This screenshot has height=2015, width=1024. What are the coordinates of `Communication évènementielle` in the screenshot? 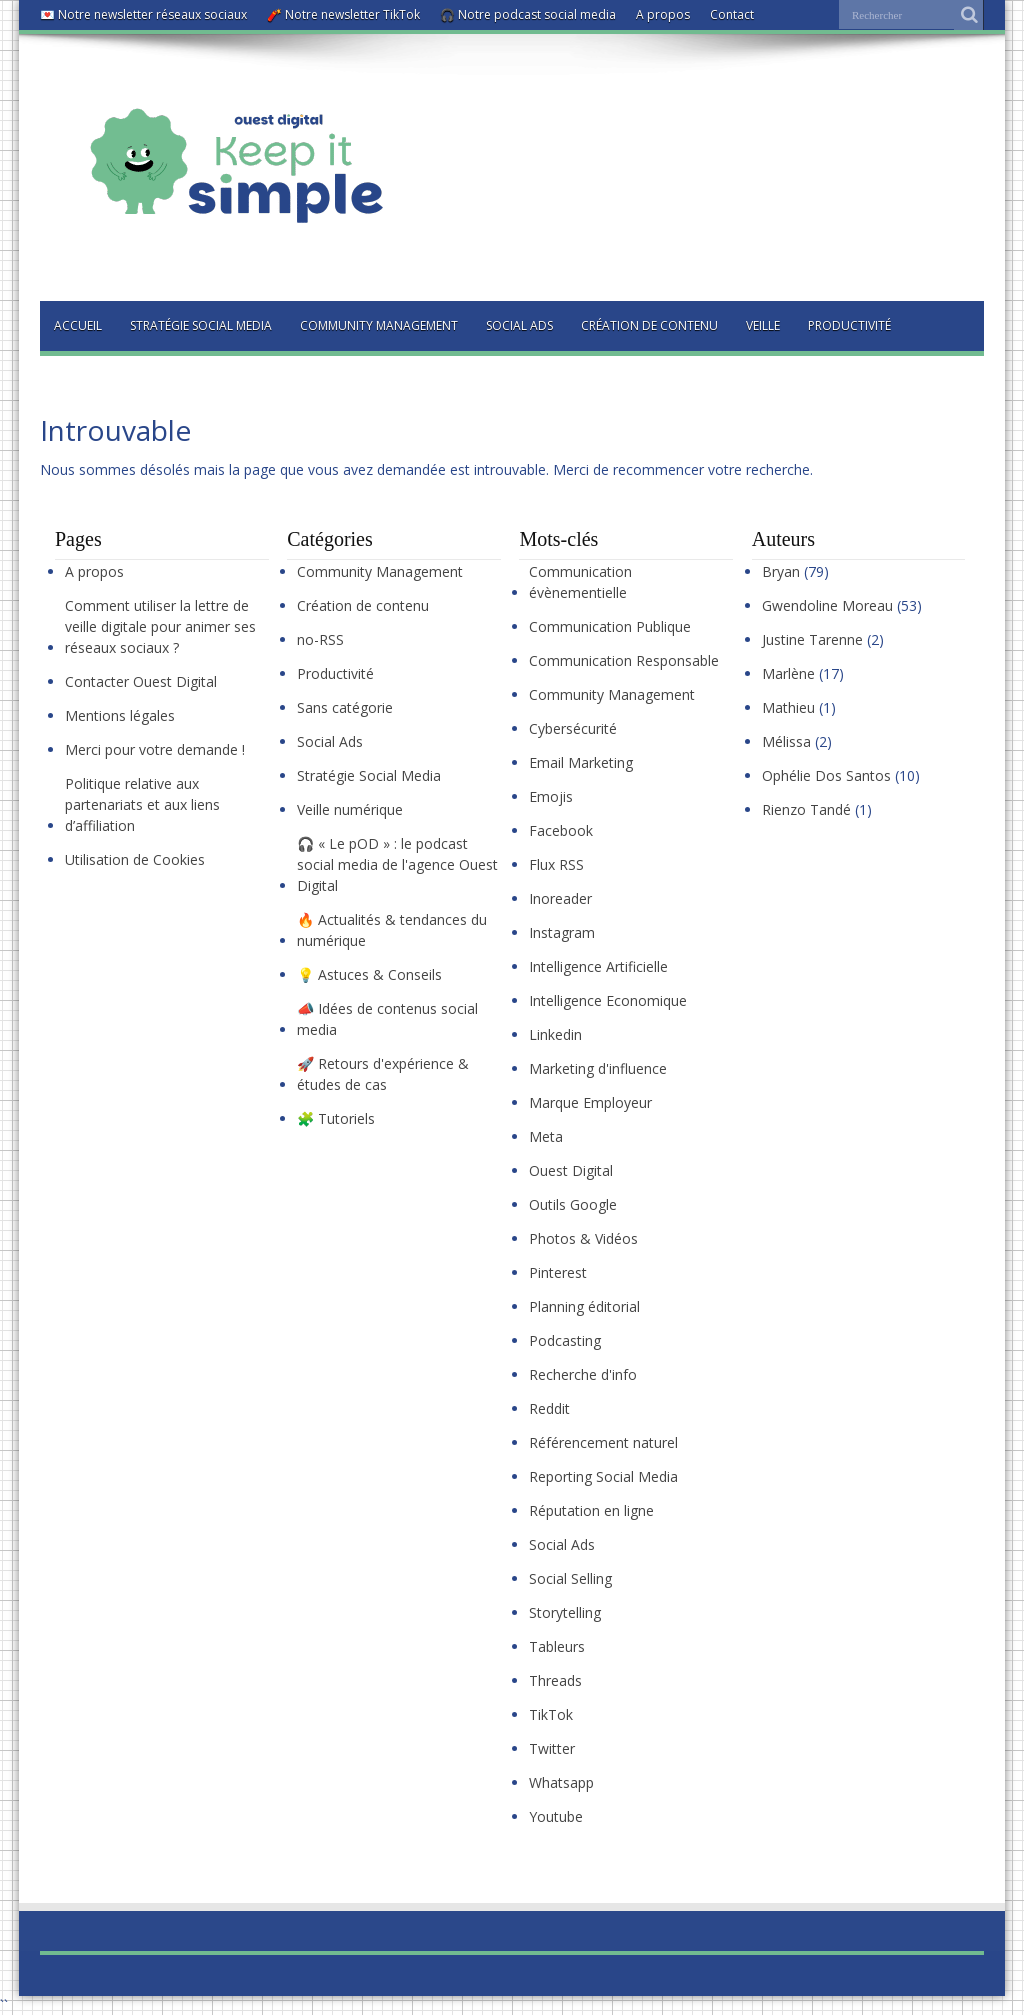 It's located at (580, 582).